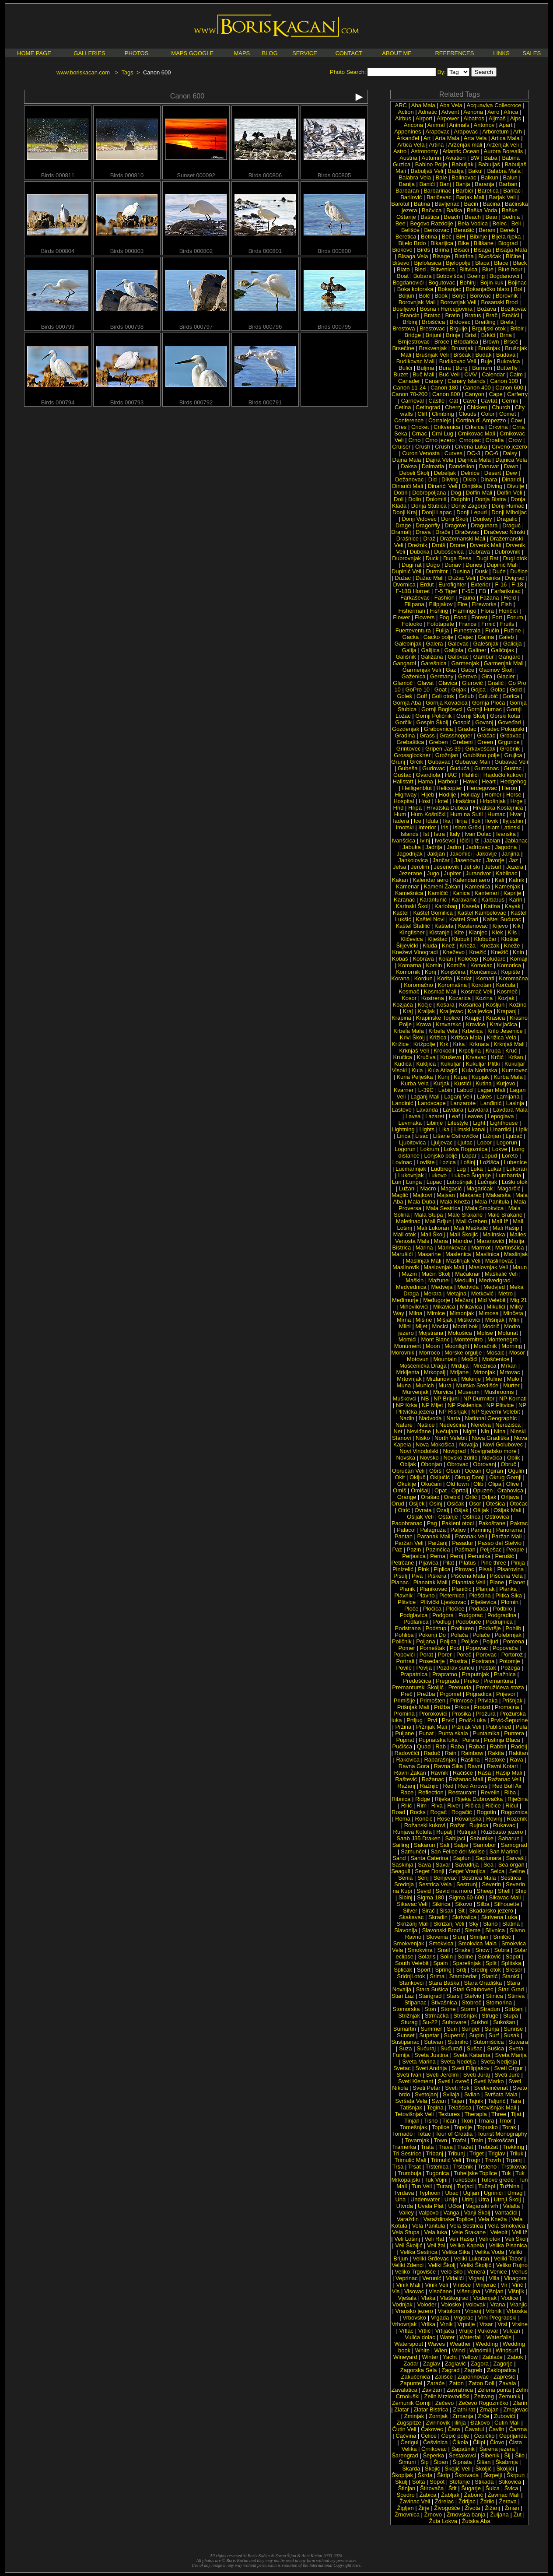 Image resolution: width=553 pixels, height=2576 pixels. I want to click on Mrežnica, so click(485, 1365).